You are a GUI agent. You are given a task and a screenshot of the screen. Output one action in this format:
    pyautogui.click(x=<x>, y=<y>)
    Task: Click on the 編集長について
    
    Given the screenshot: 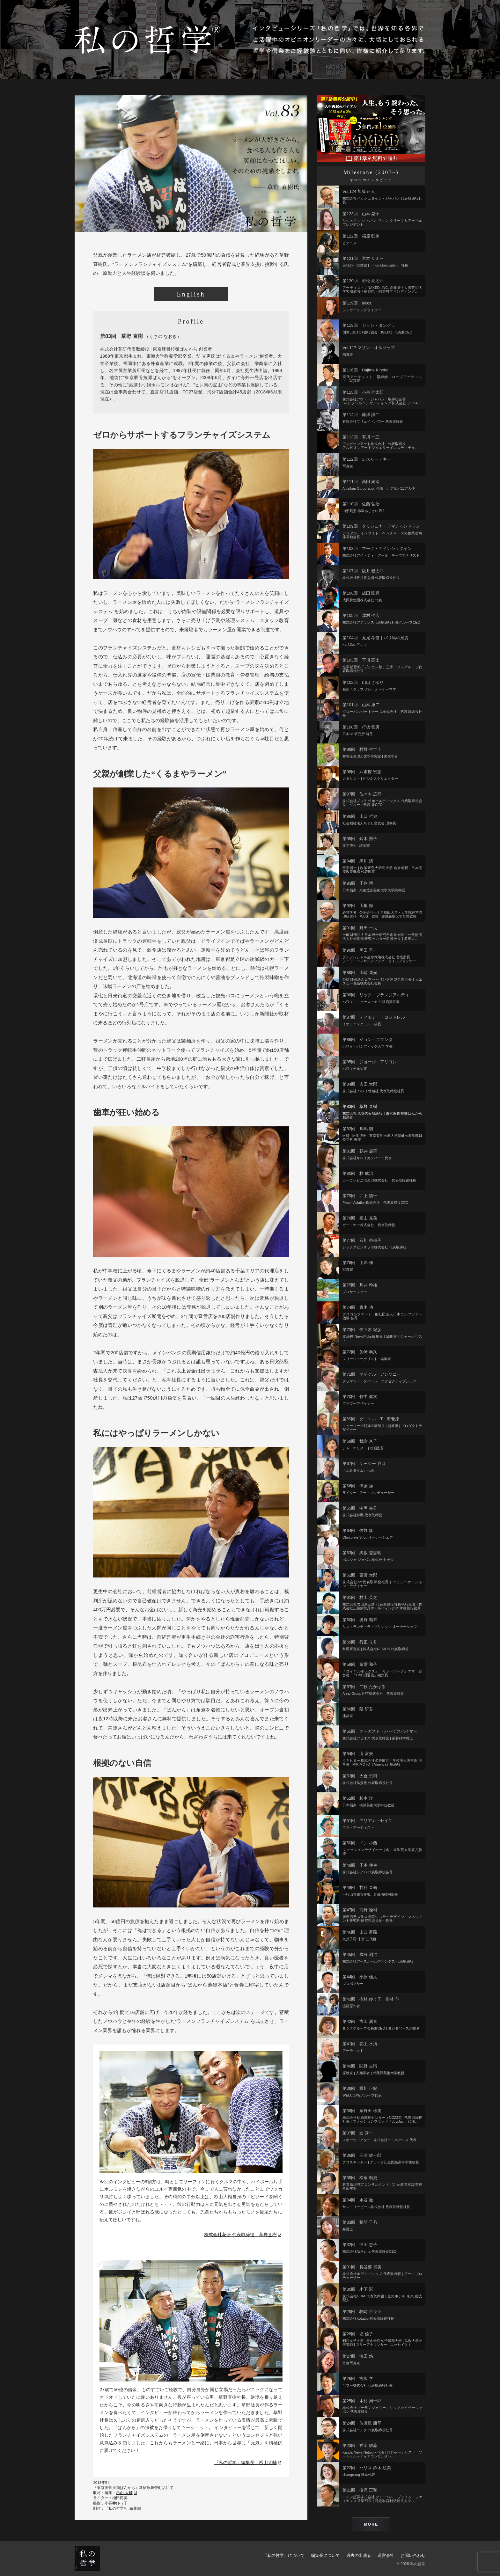 What is the action you would take?
    pyautogui.click(x=325, y=2555)
    